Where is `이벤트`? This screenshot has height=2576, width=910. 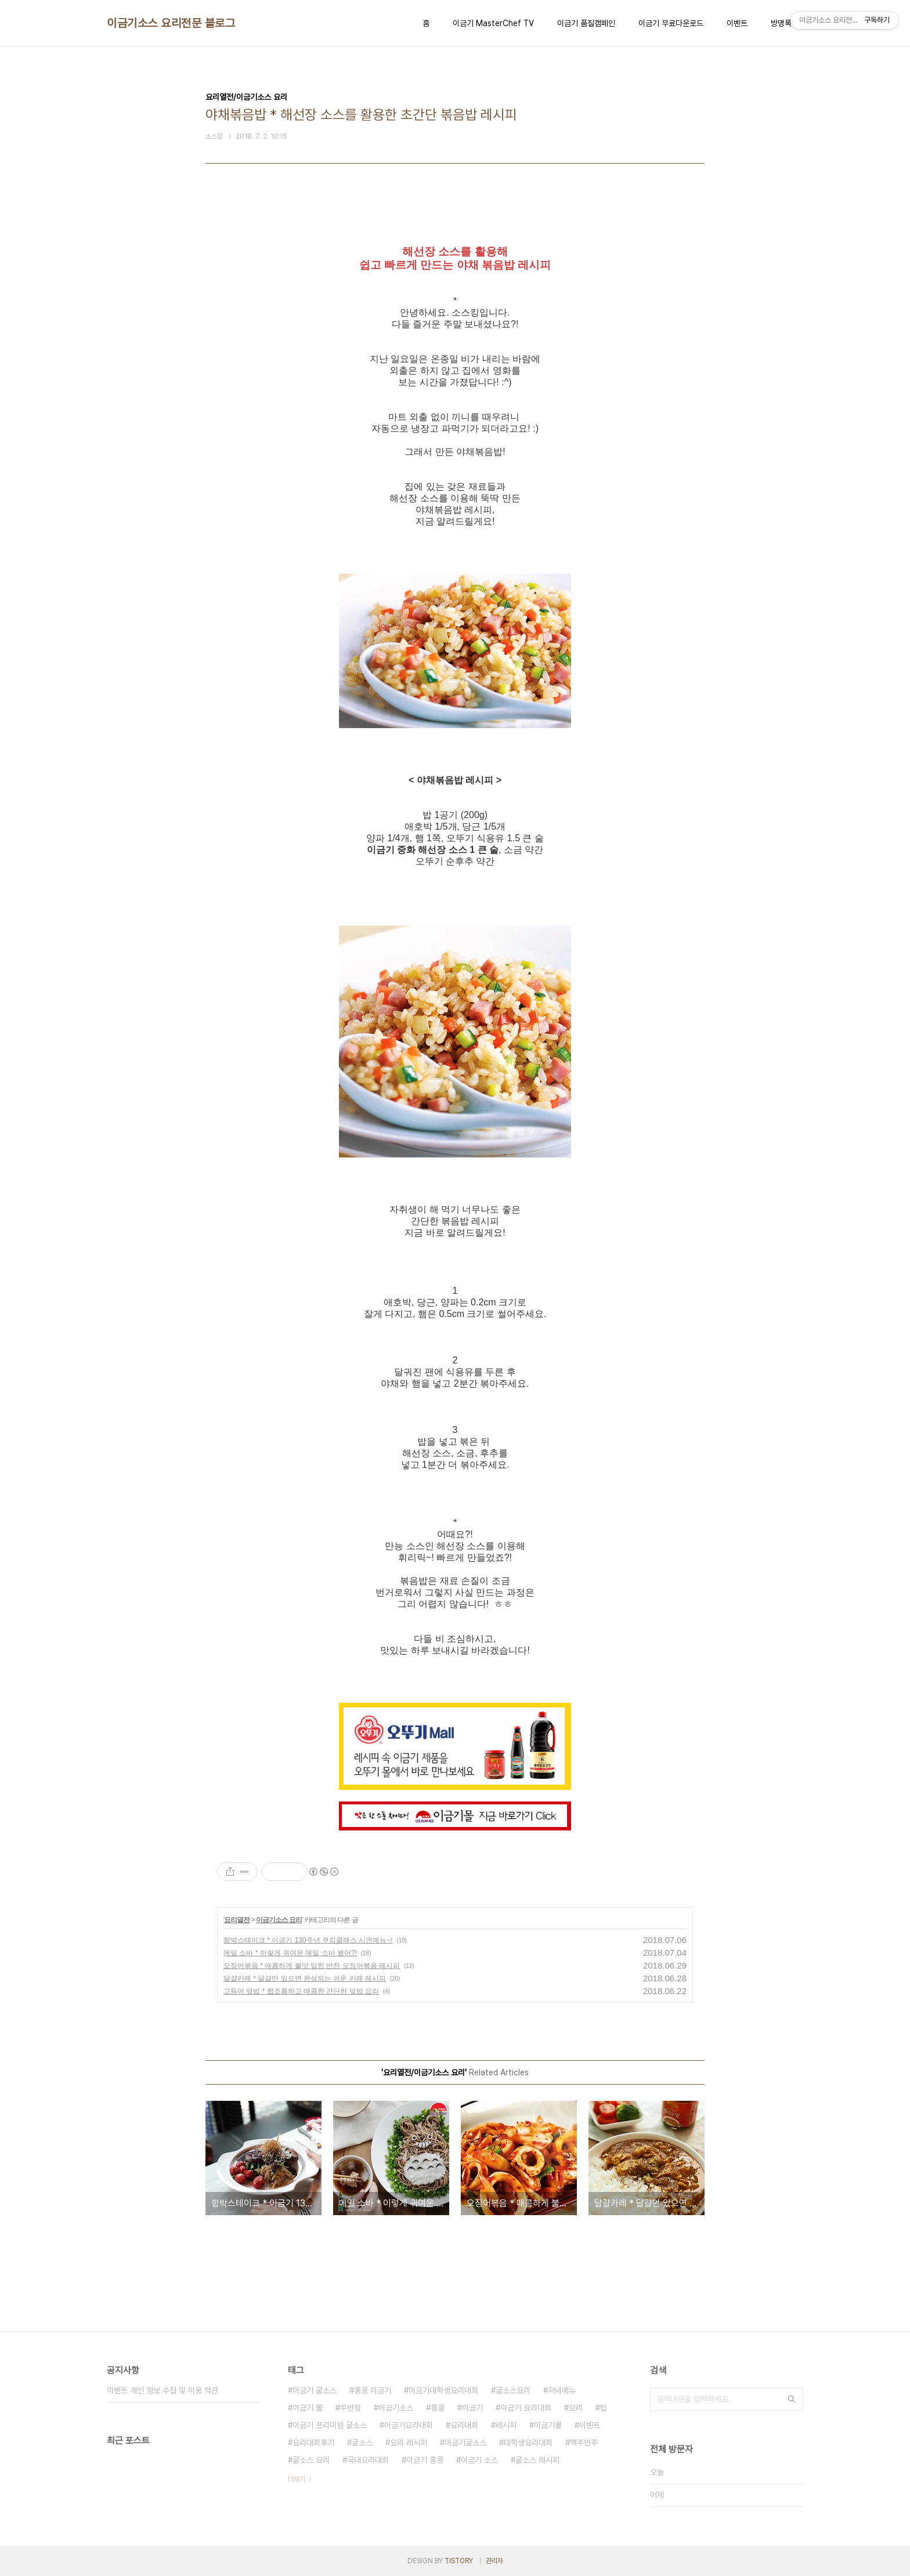
이벤트 is located at coordinates (737, 23).